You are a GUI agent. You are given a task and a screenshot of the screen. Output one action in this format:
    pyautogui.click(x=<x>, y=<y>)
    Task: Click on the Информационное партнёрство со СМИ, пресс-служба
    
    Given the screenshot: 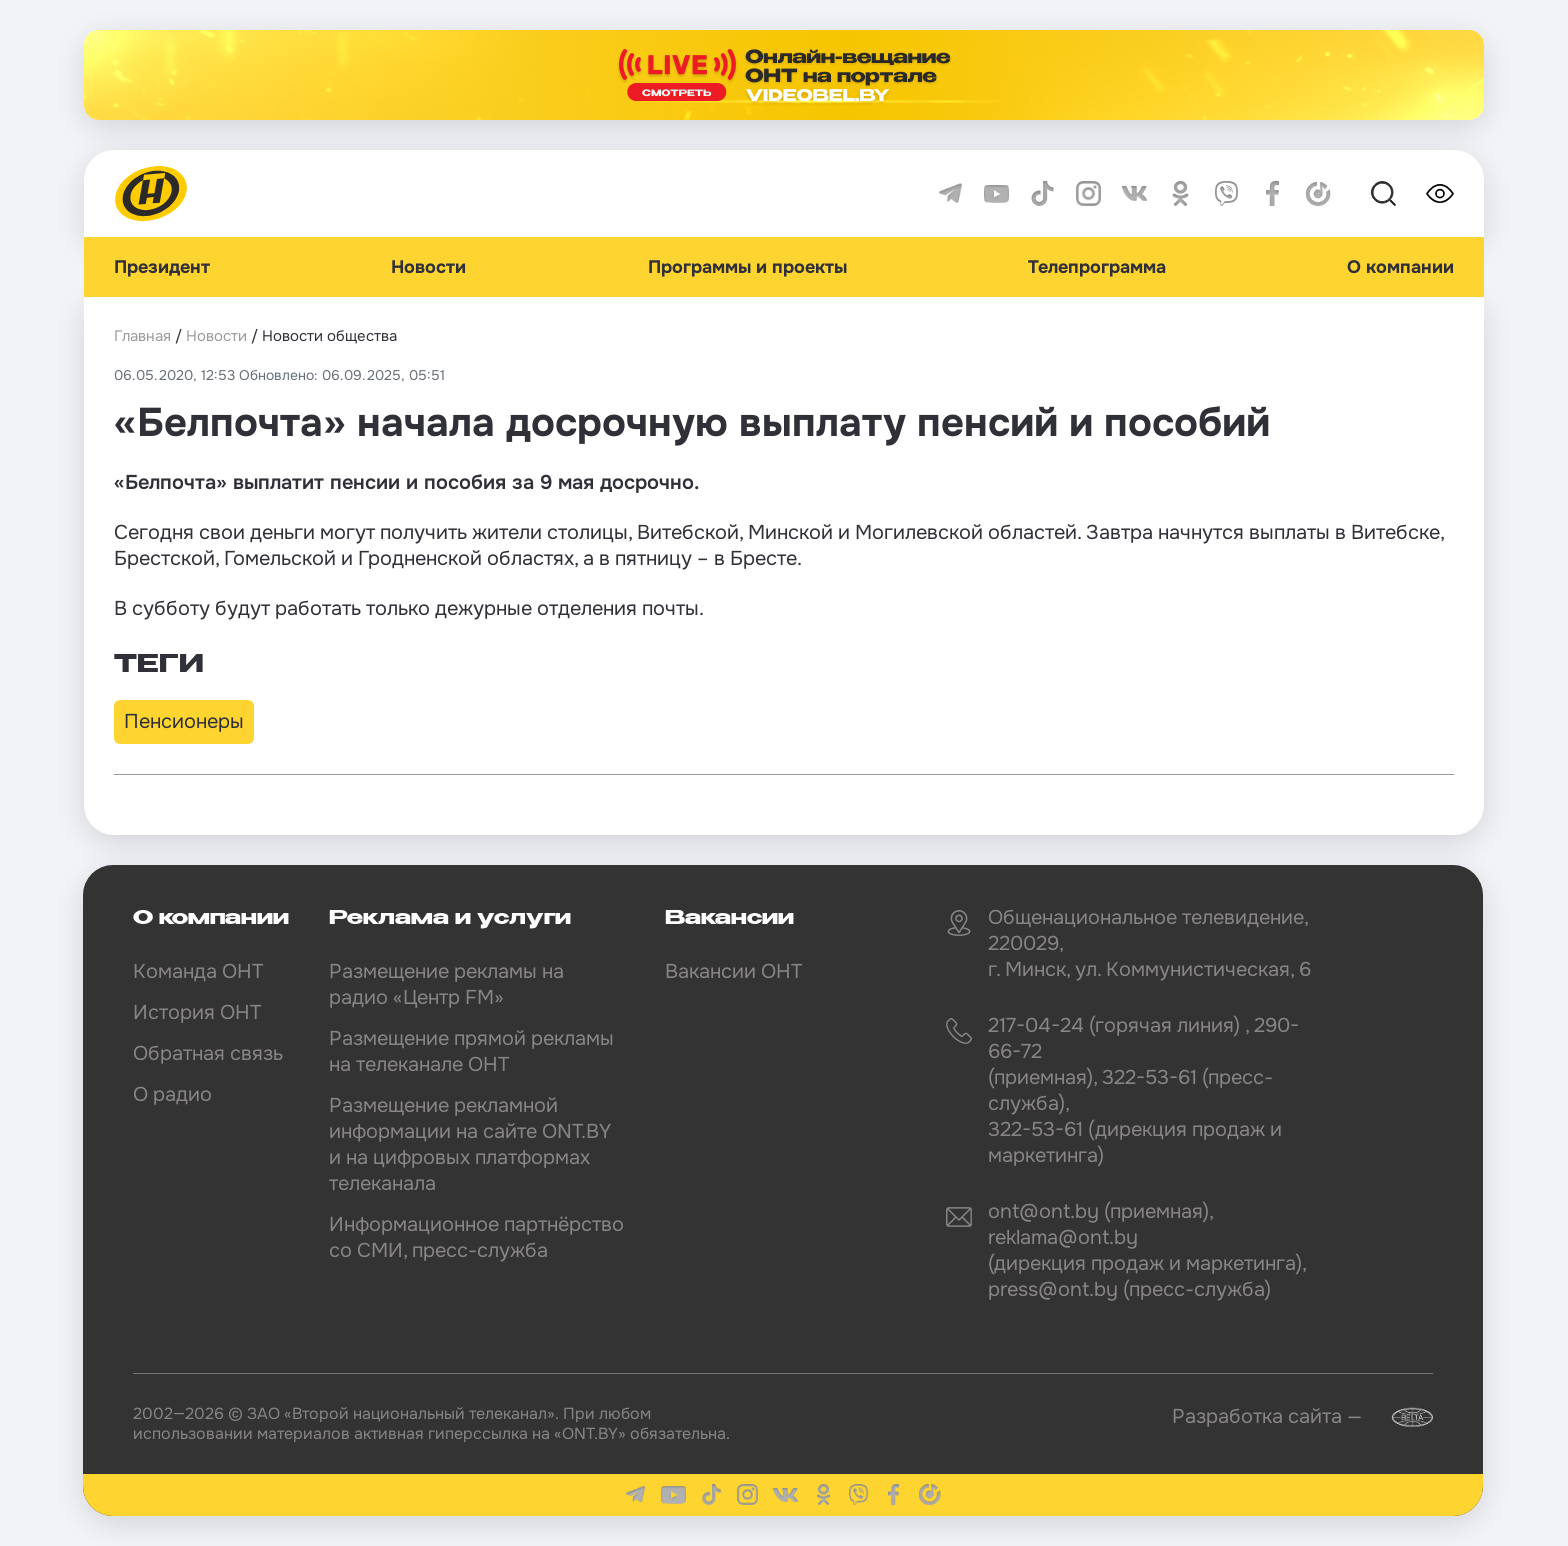 What is the action you would take?
    pyautogui.click(x=476, y=1237)
    